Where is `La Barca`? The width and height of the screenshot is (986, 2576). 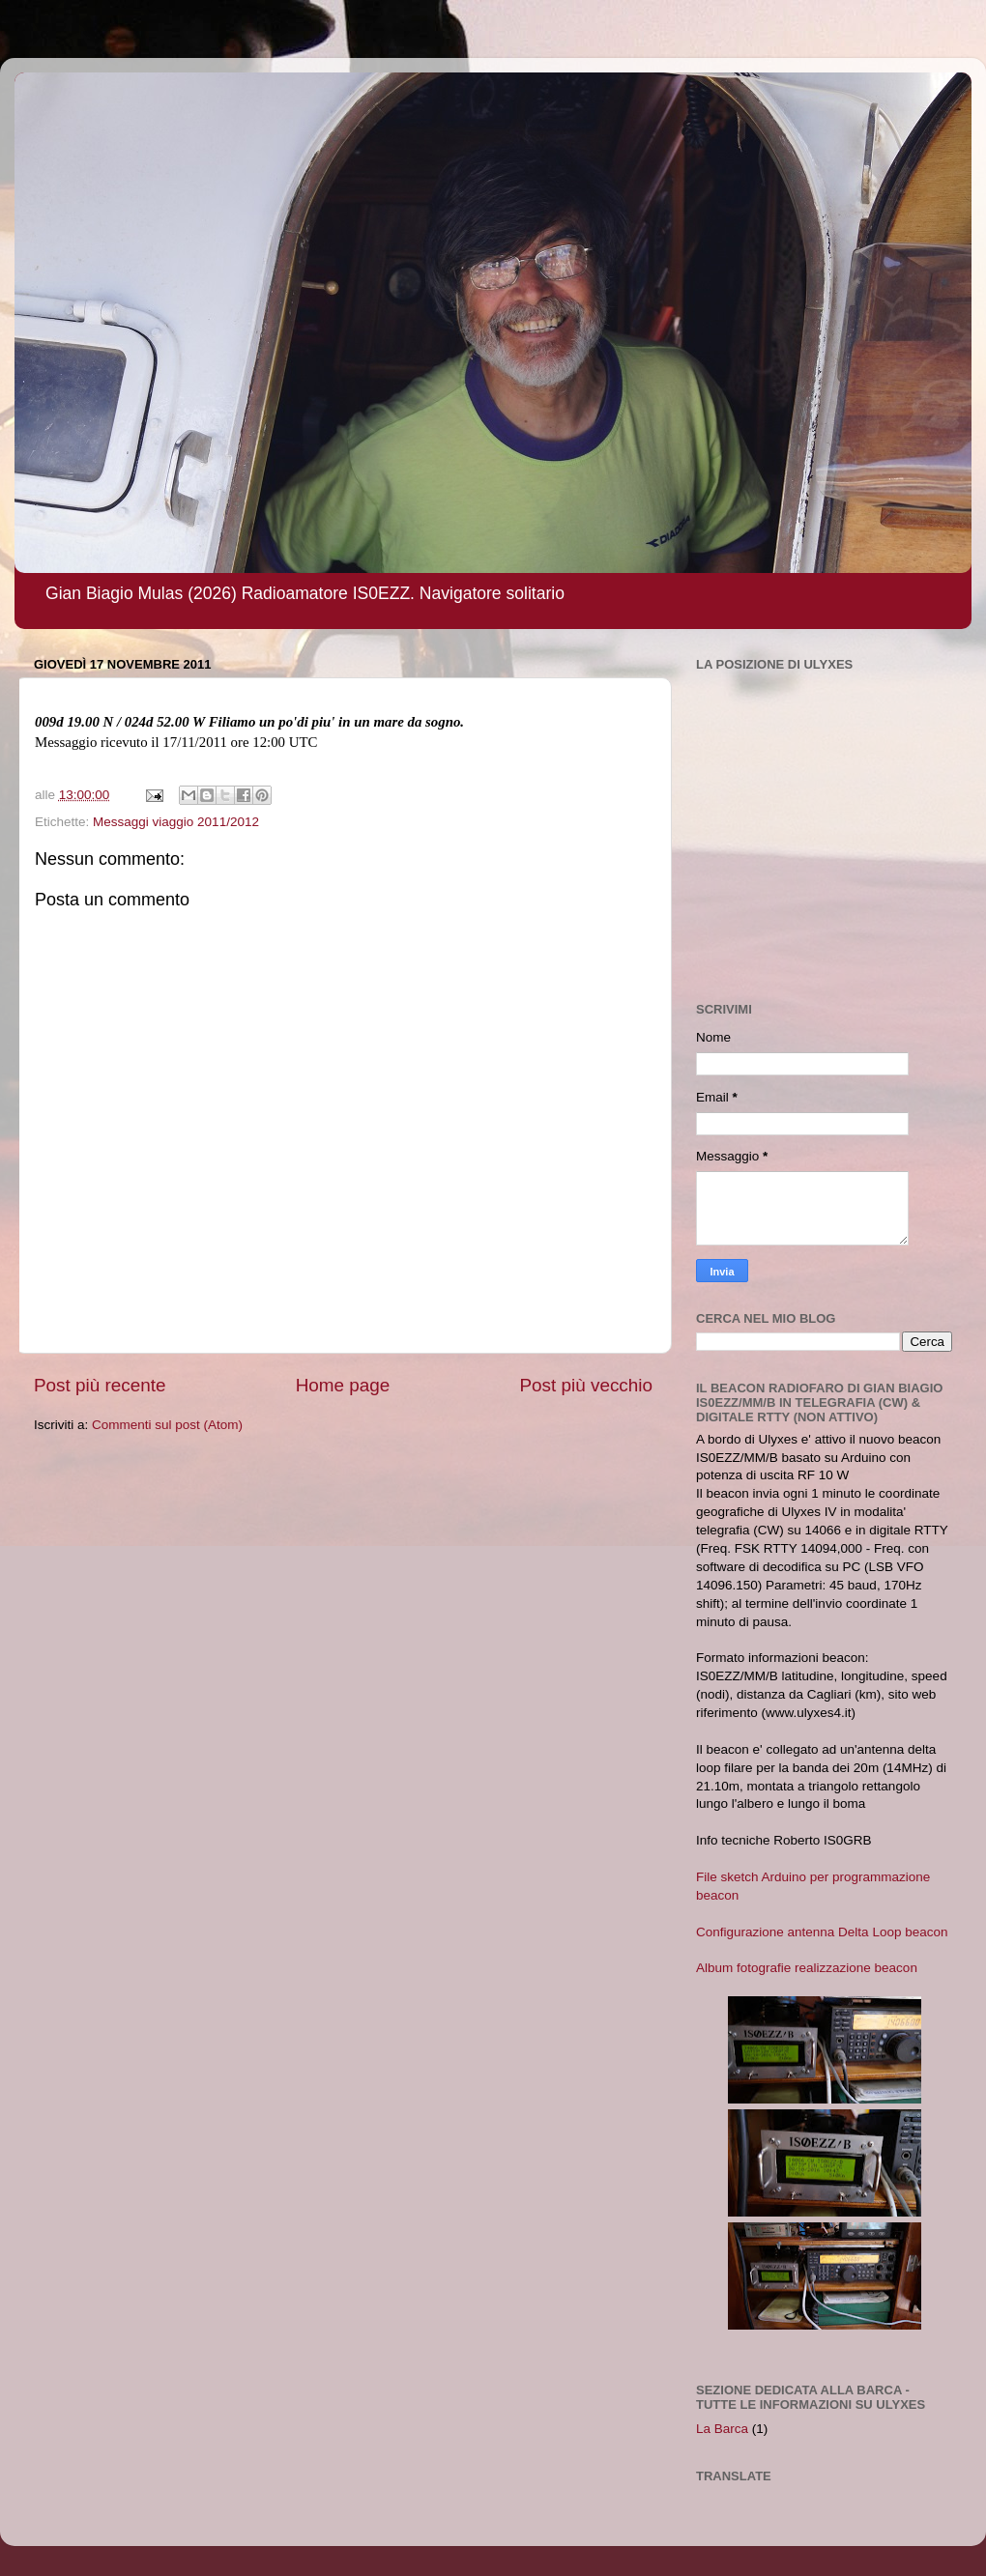
La Barca is located at coordinates (722, 2428).